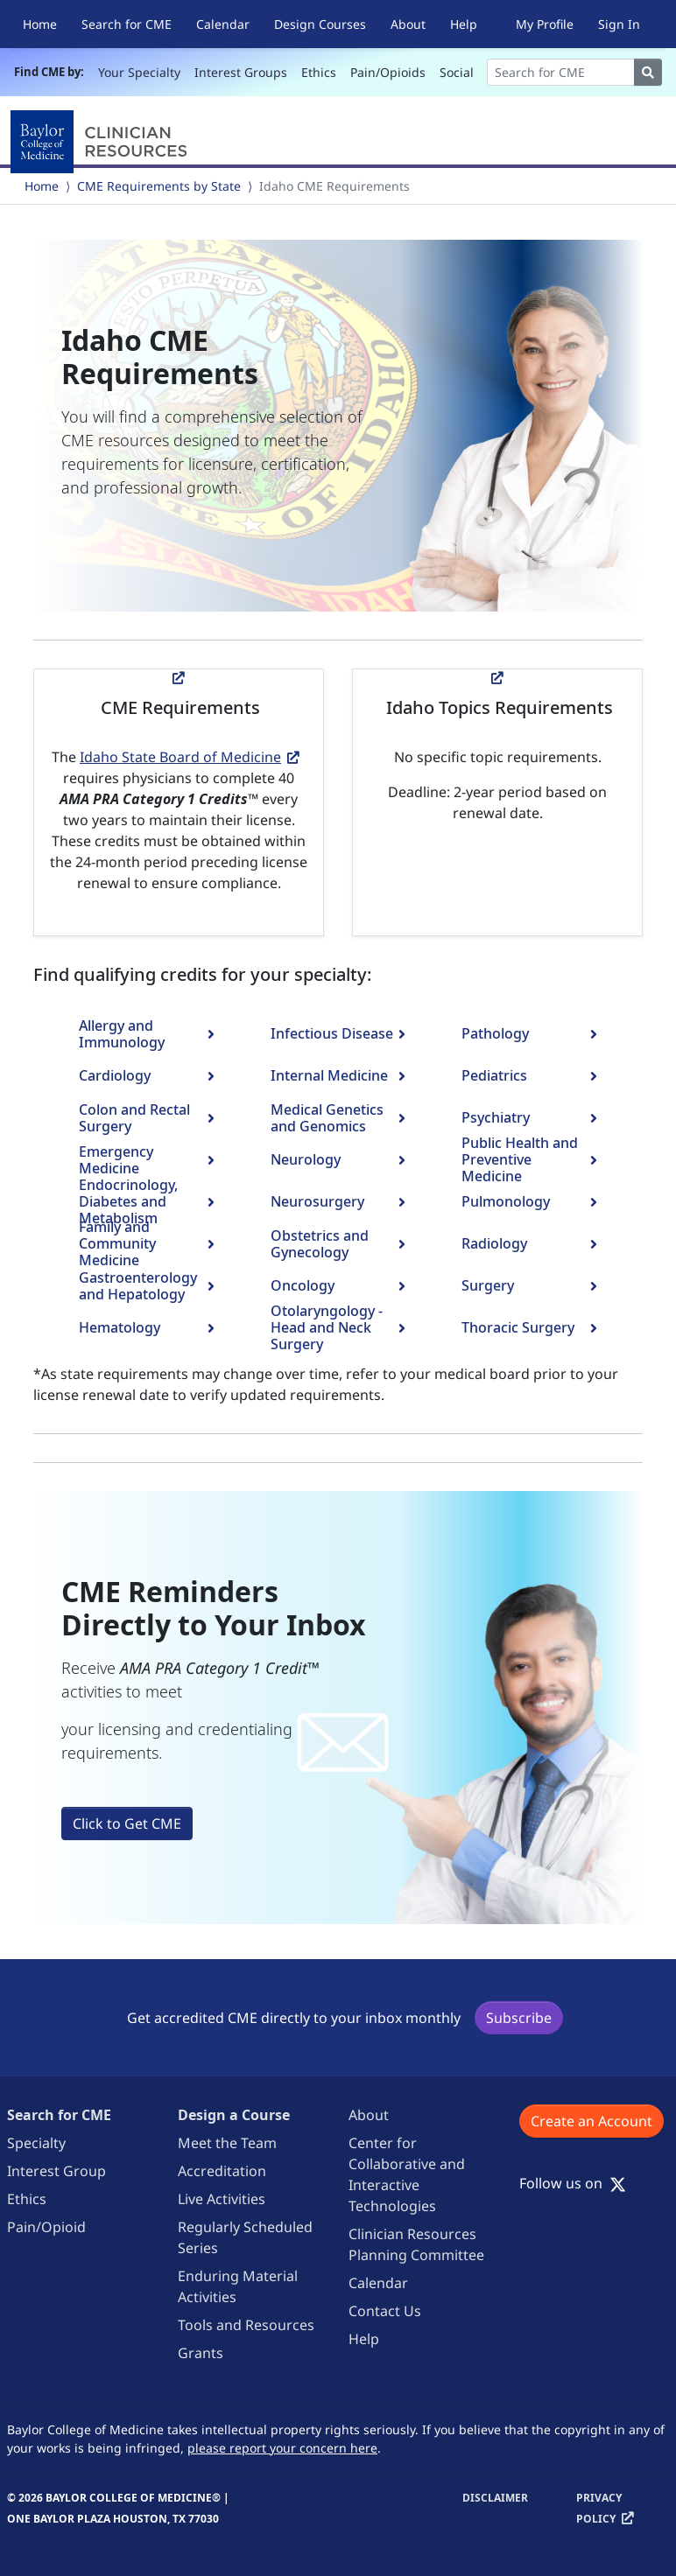 This screenshot has height=2576, width=676. What do you see at coordinates (102, 141) in the screenshot?
I see `[Baylor College of Medicine]` at bounding box center [102, 141].